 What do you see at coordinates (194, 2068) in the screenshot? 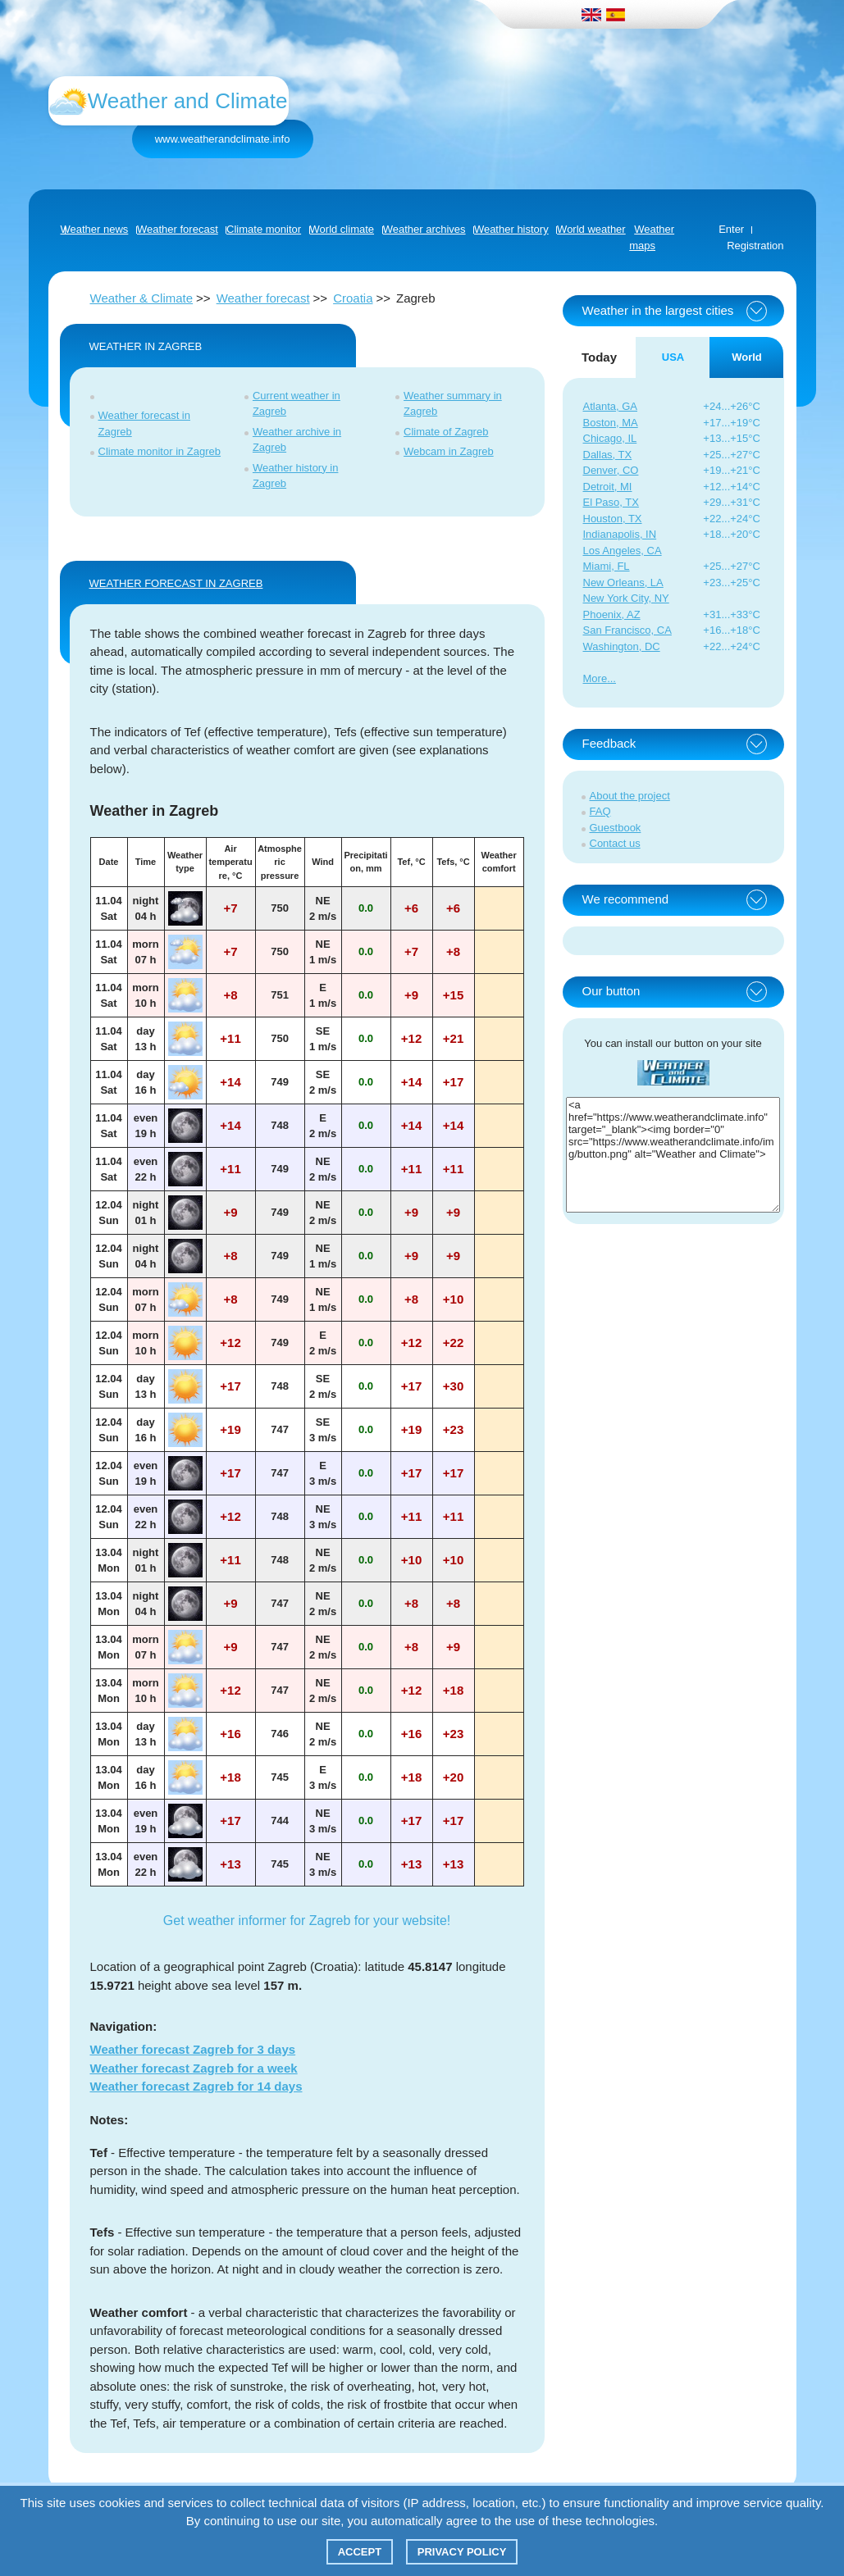
I see `Weather forecast Zagreb for a week` at bounding box center [194, 2068].